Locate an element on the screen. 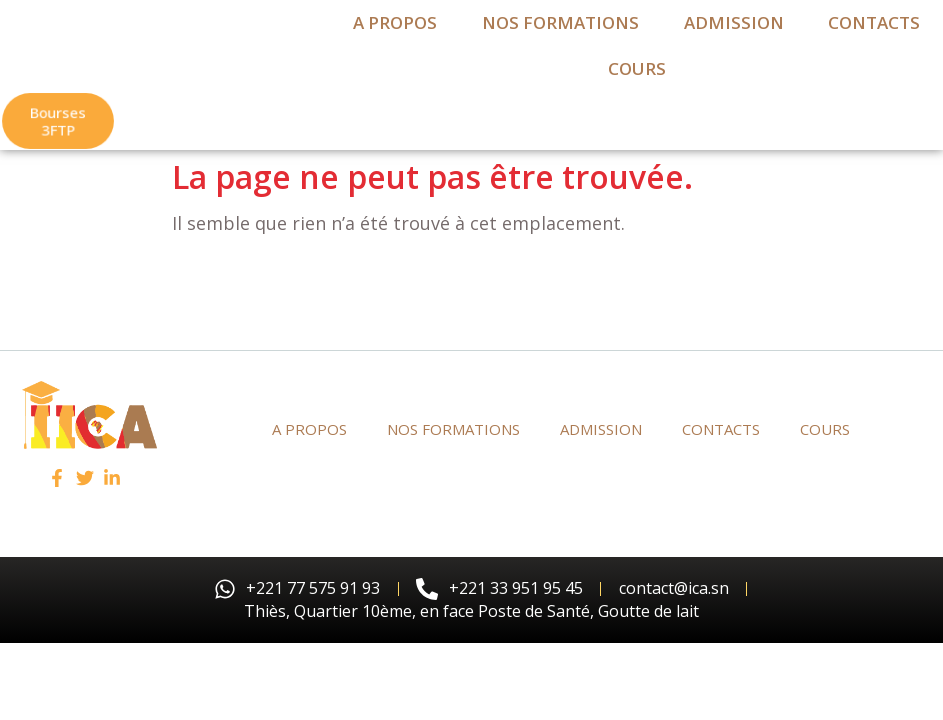  Cours is located at coordinates (637, 86).